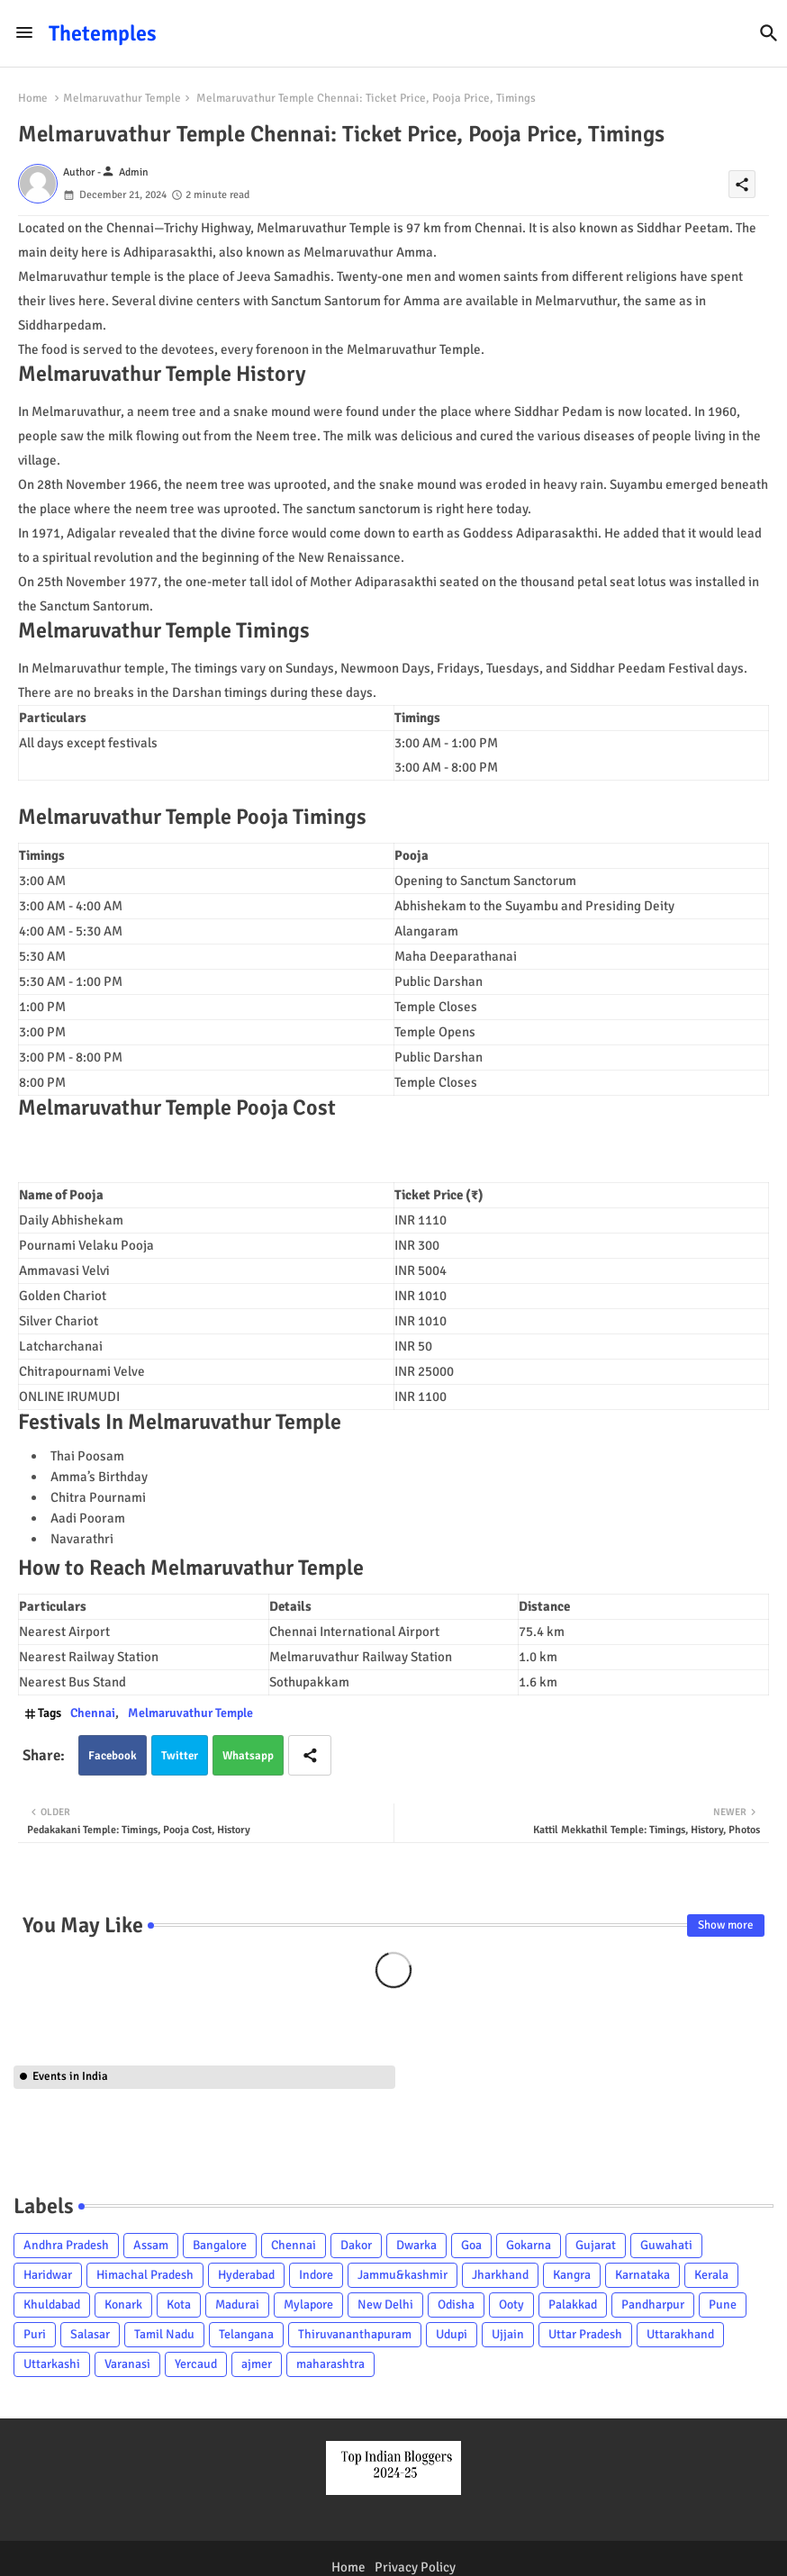 This screenshot has width=787, height=2576. Describe the element at coordinates (237, 2304) in the screenshot. I see `Madurai` at that location.